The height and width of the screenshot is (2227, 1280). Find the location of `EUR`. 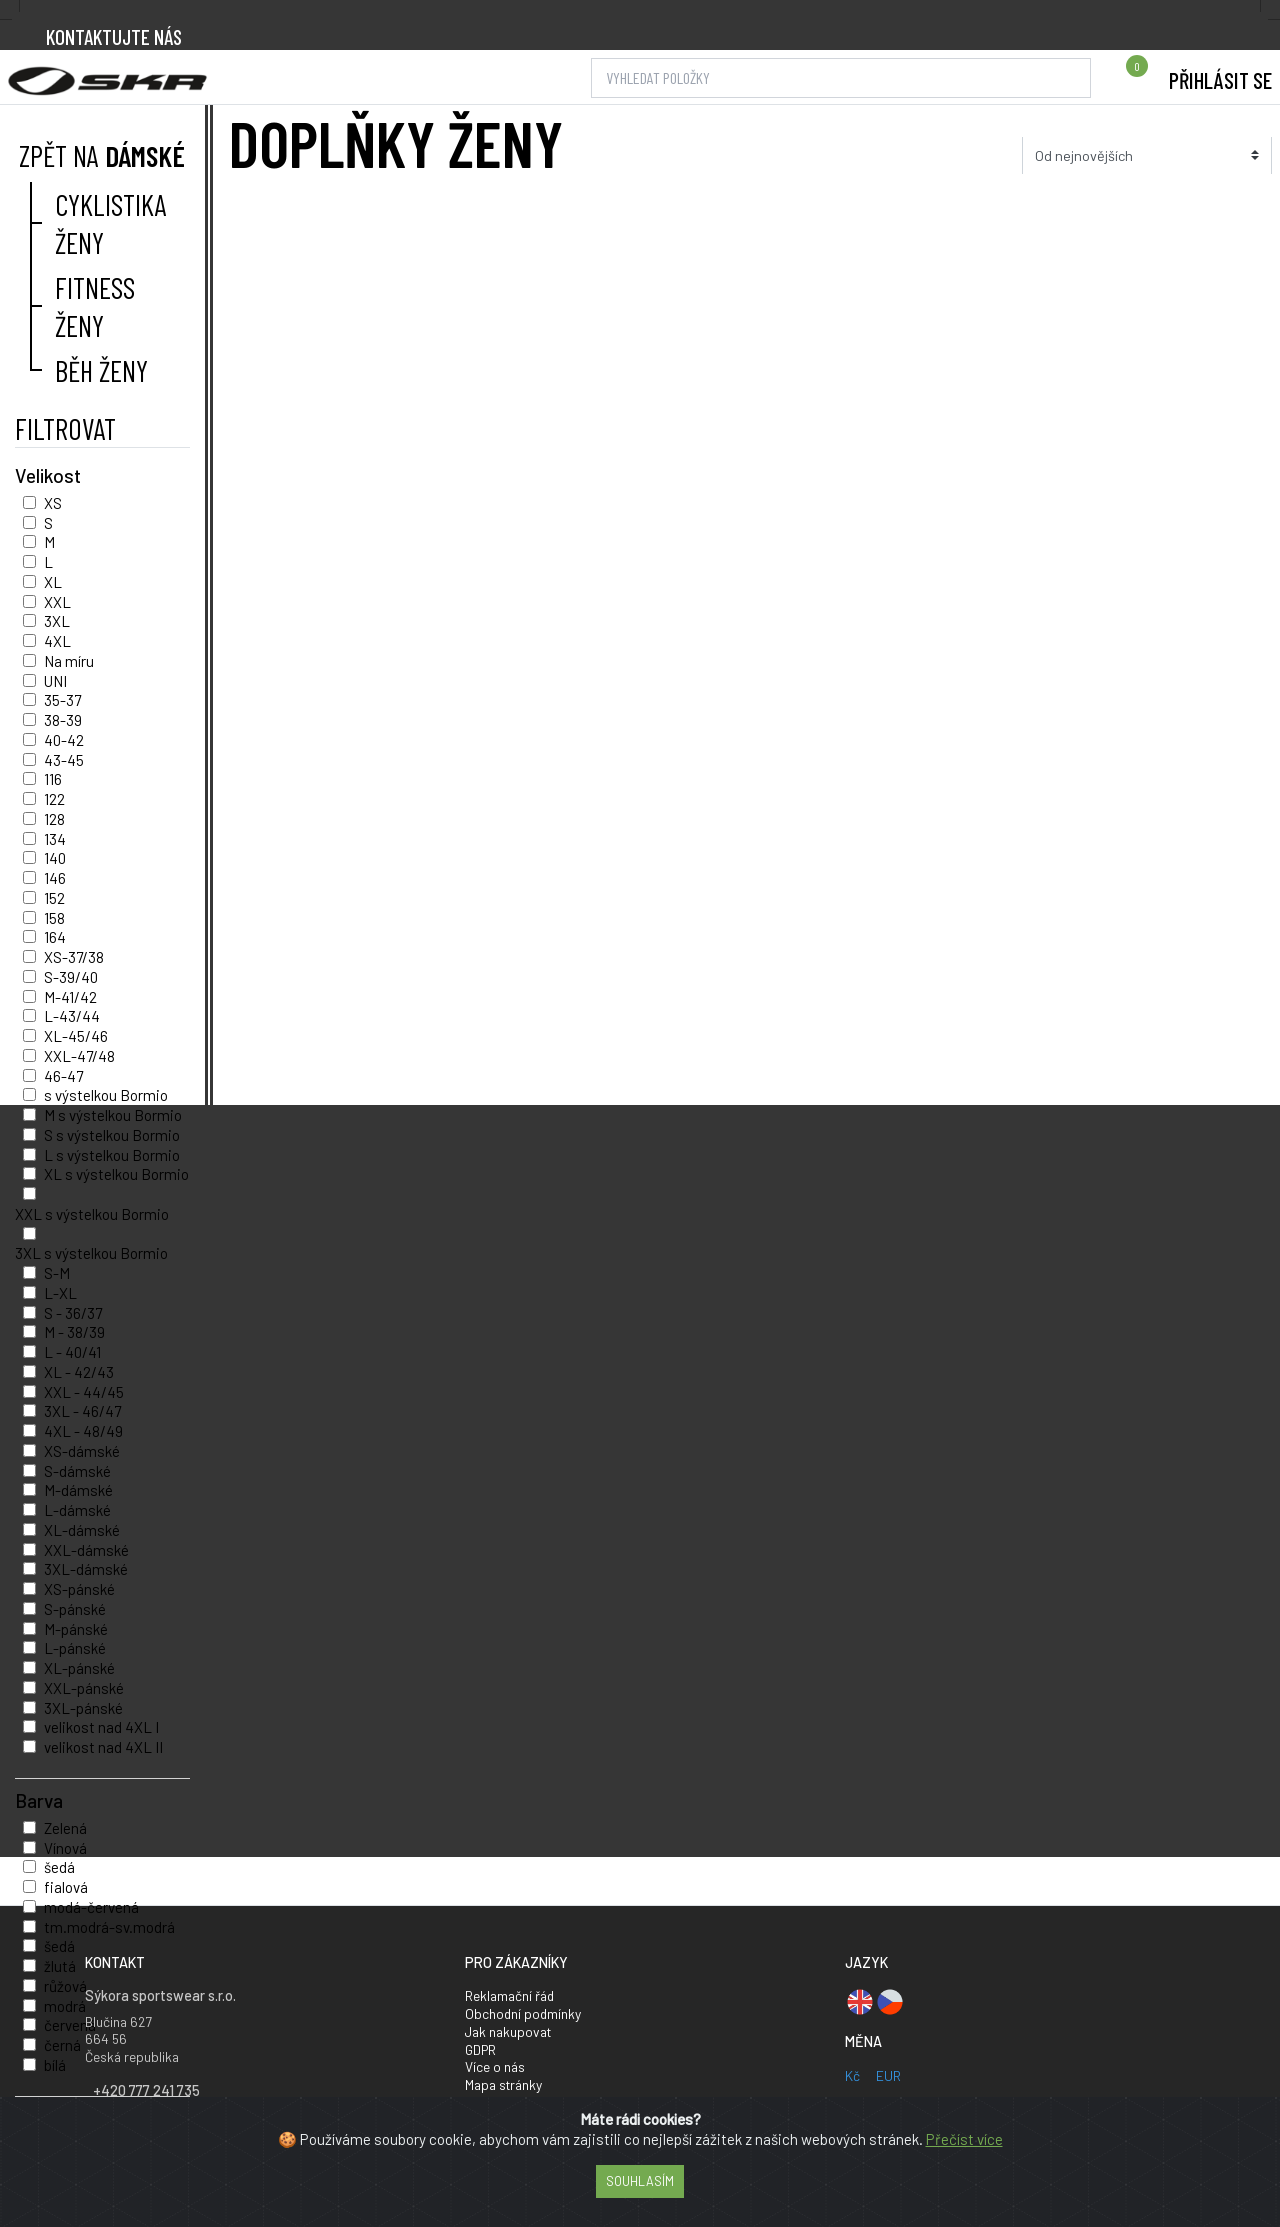

EUR is located at coordinates (888, 2075).